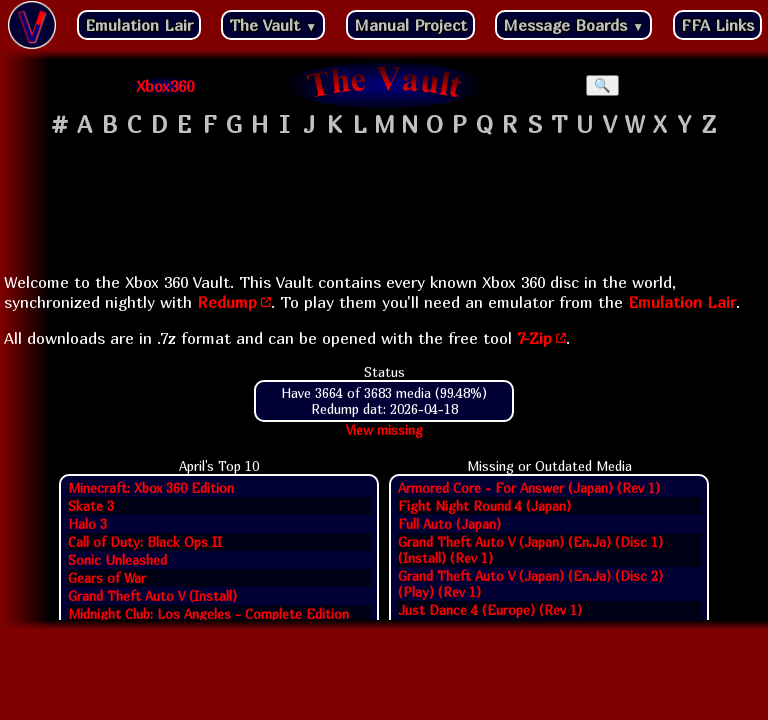 Image resolution: width=768 pixels, height=720 pixels. What do you see at coordinates (484, 506) in the screenshot?
I see `Fight Night Round 4 (Japan)` at bounding box center [484, 506].